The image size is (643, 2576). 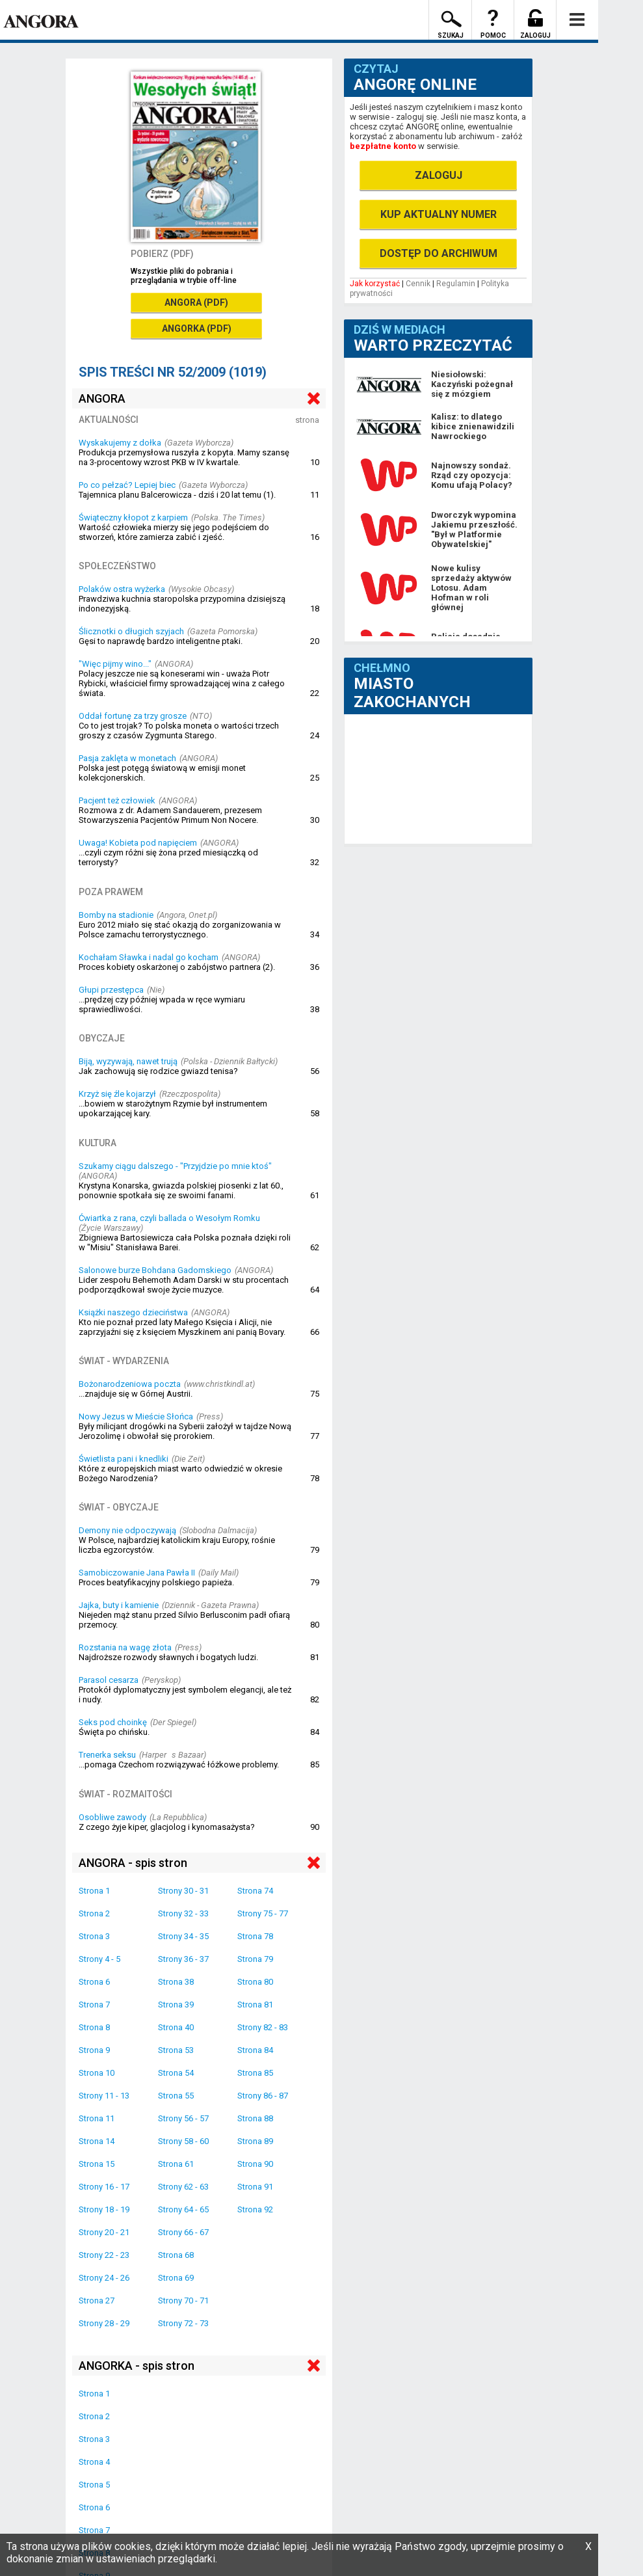 I want to click on Wyskakujemy z dołka, so click(x=120, y=443).